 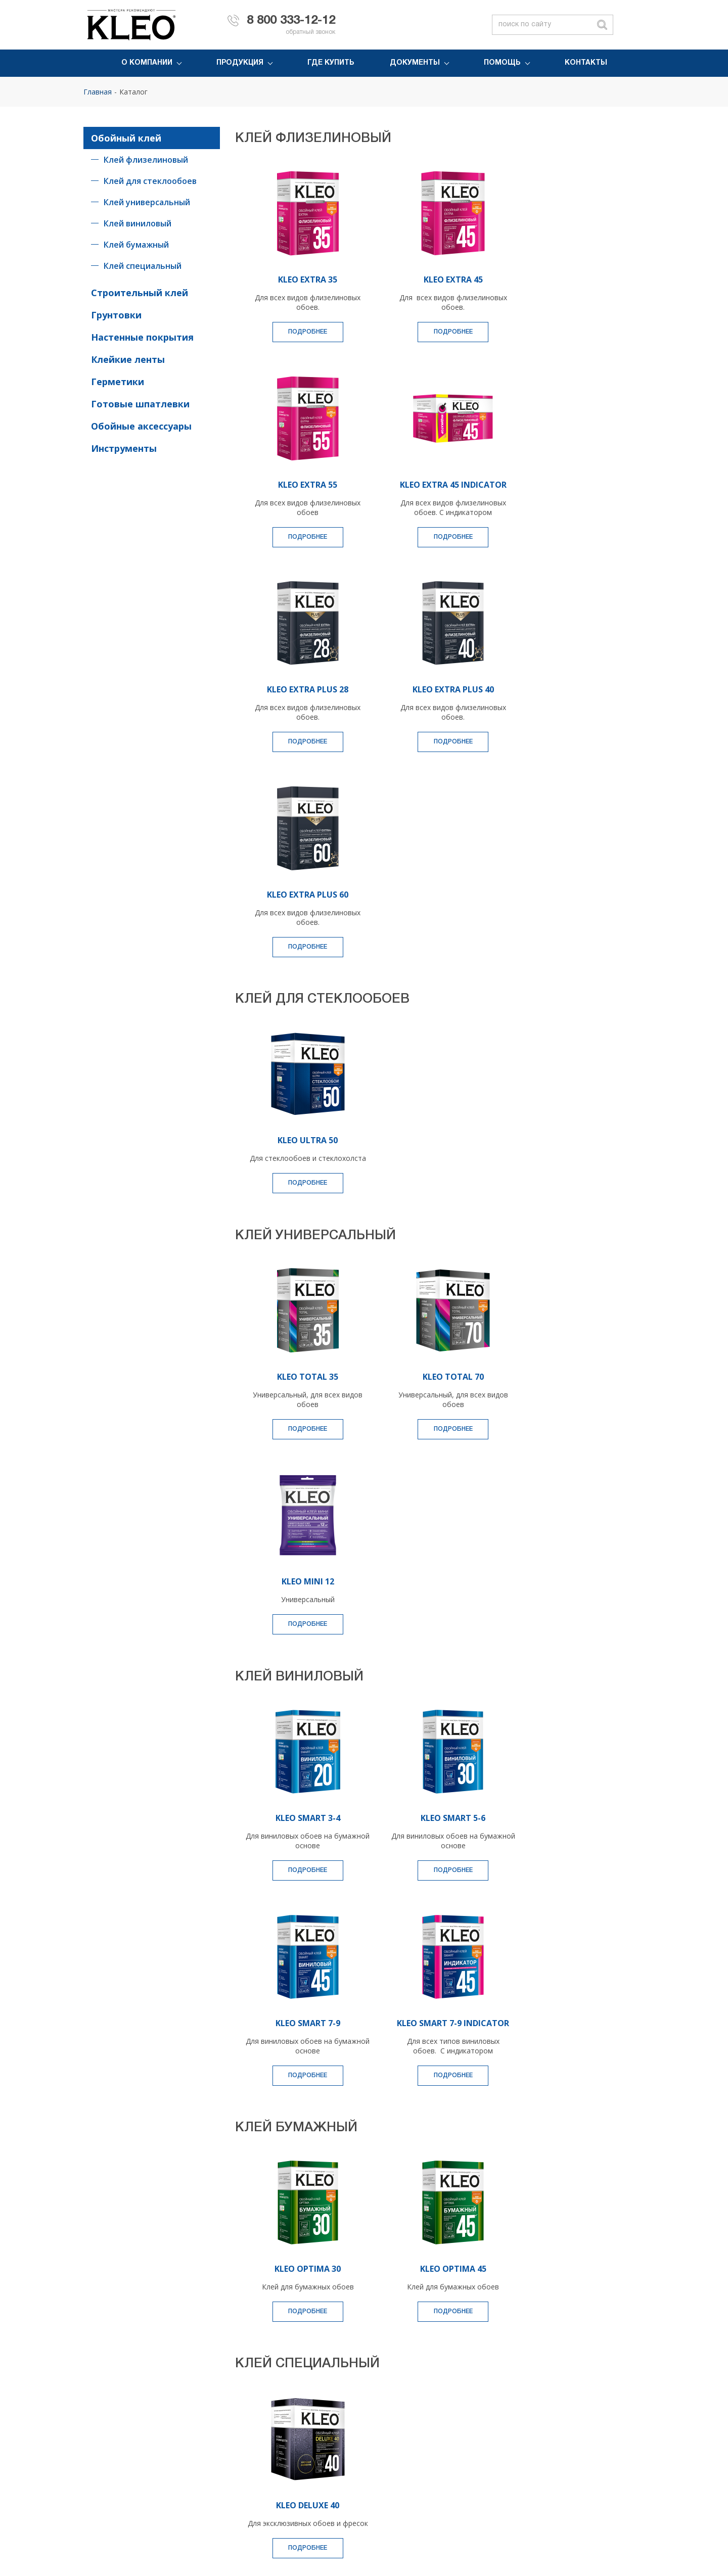 I want to click on Малярный холст, so click(x=274, y=2445).